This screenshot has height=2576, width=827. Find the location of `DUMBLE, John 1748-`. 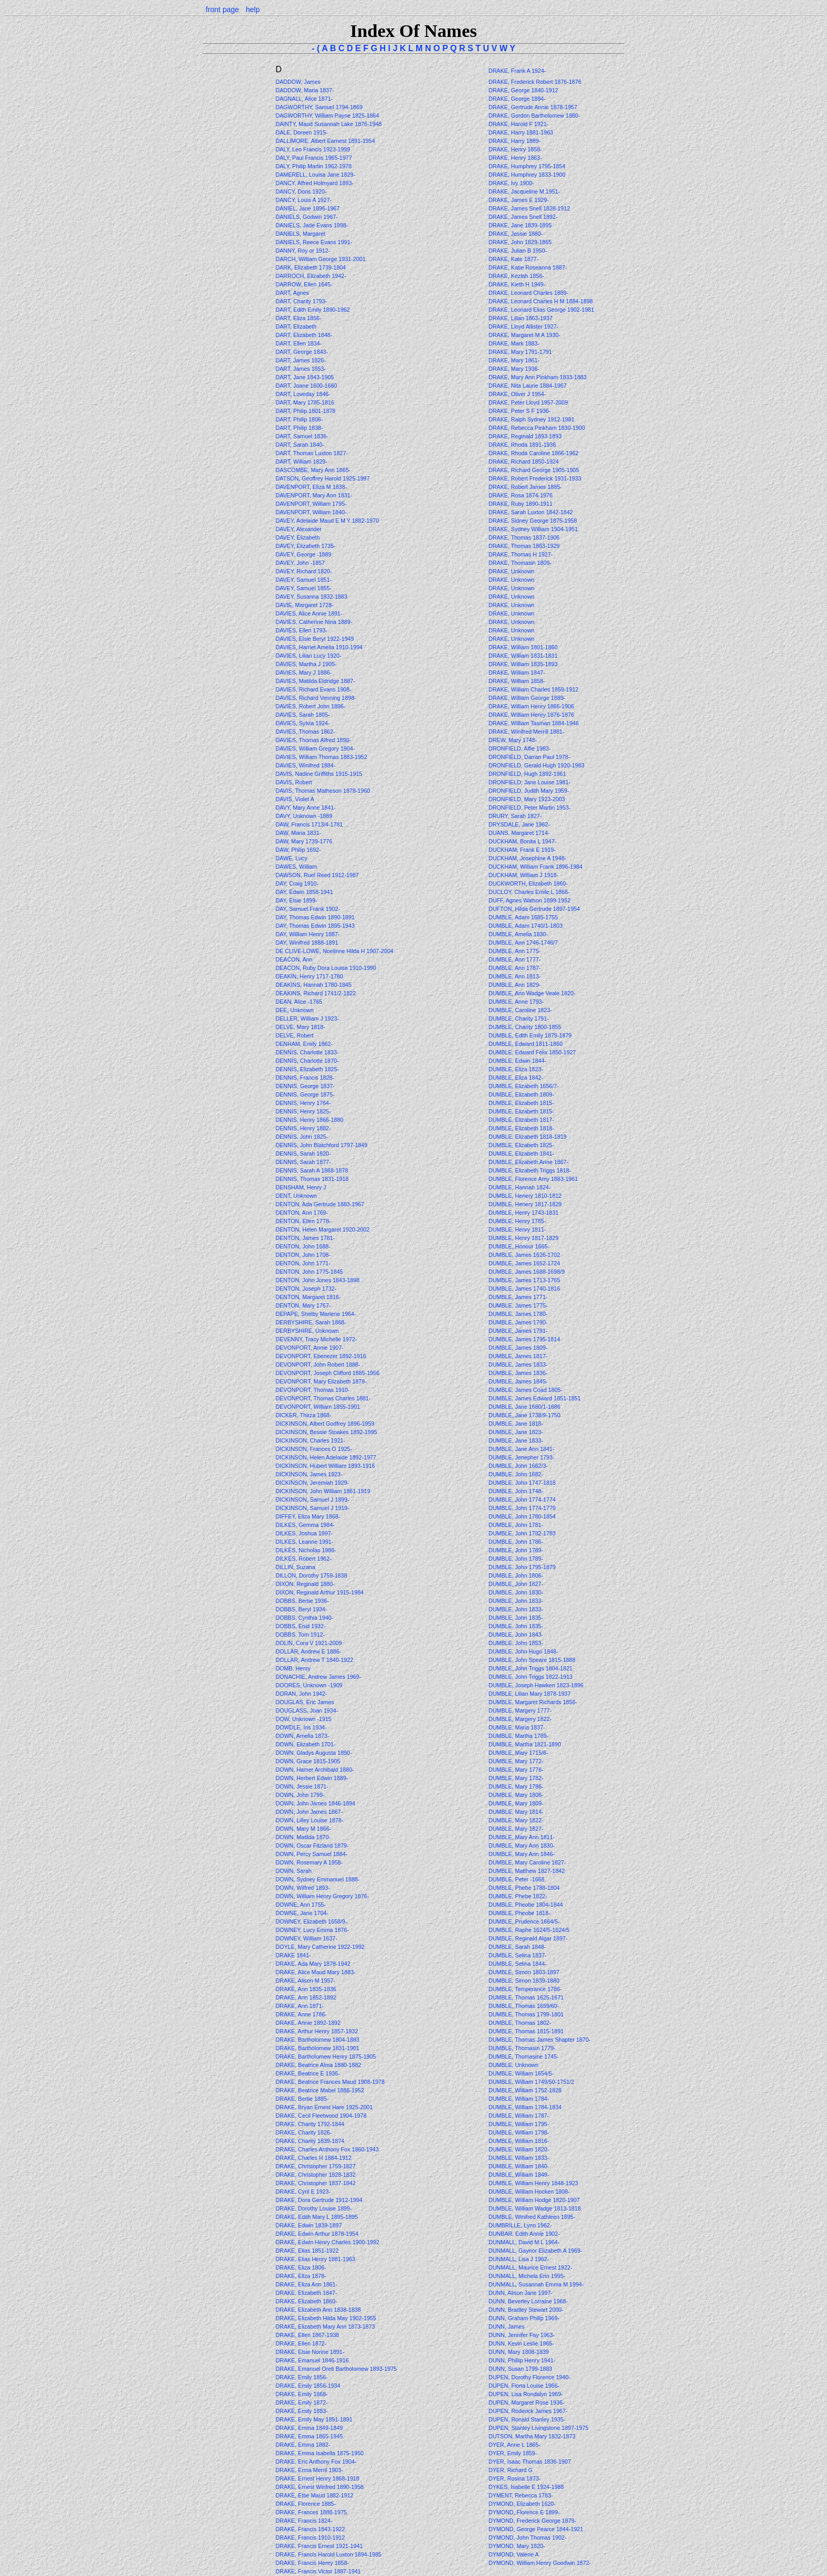

DUMBLE, John 1748- is located at coordinates (515, 1491).